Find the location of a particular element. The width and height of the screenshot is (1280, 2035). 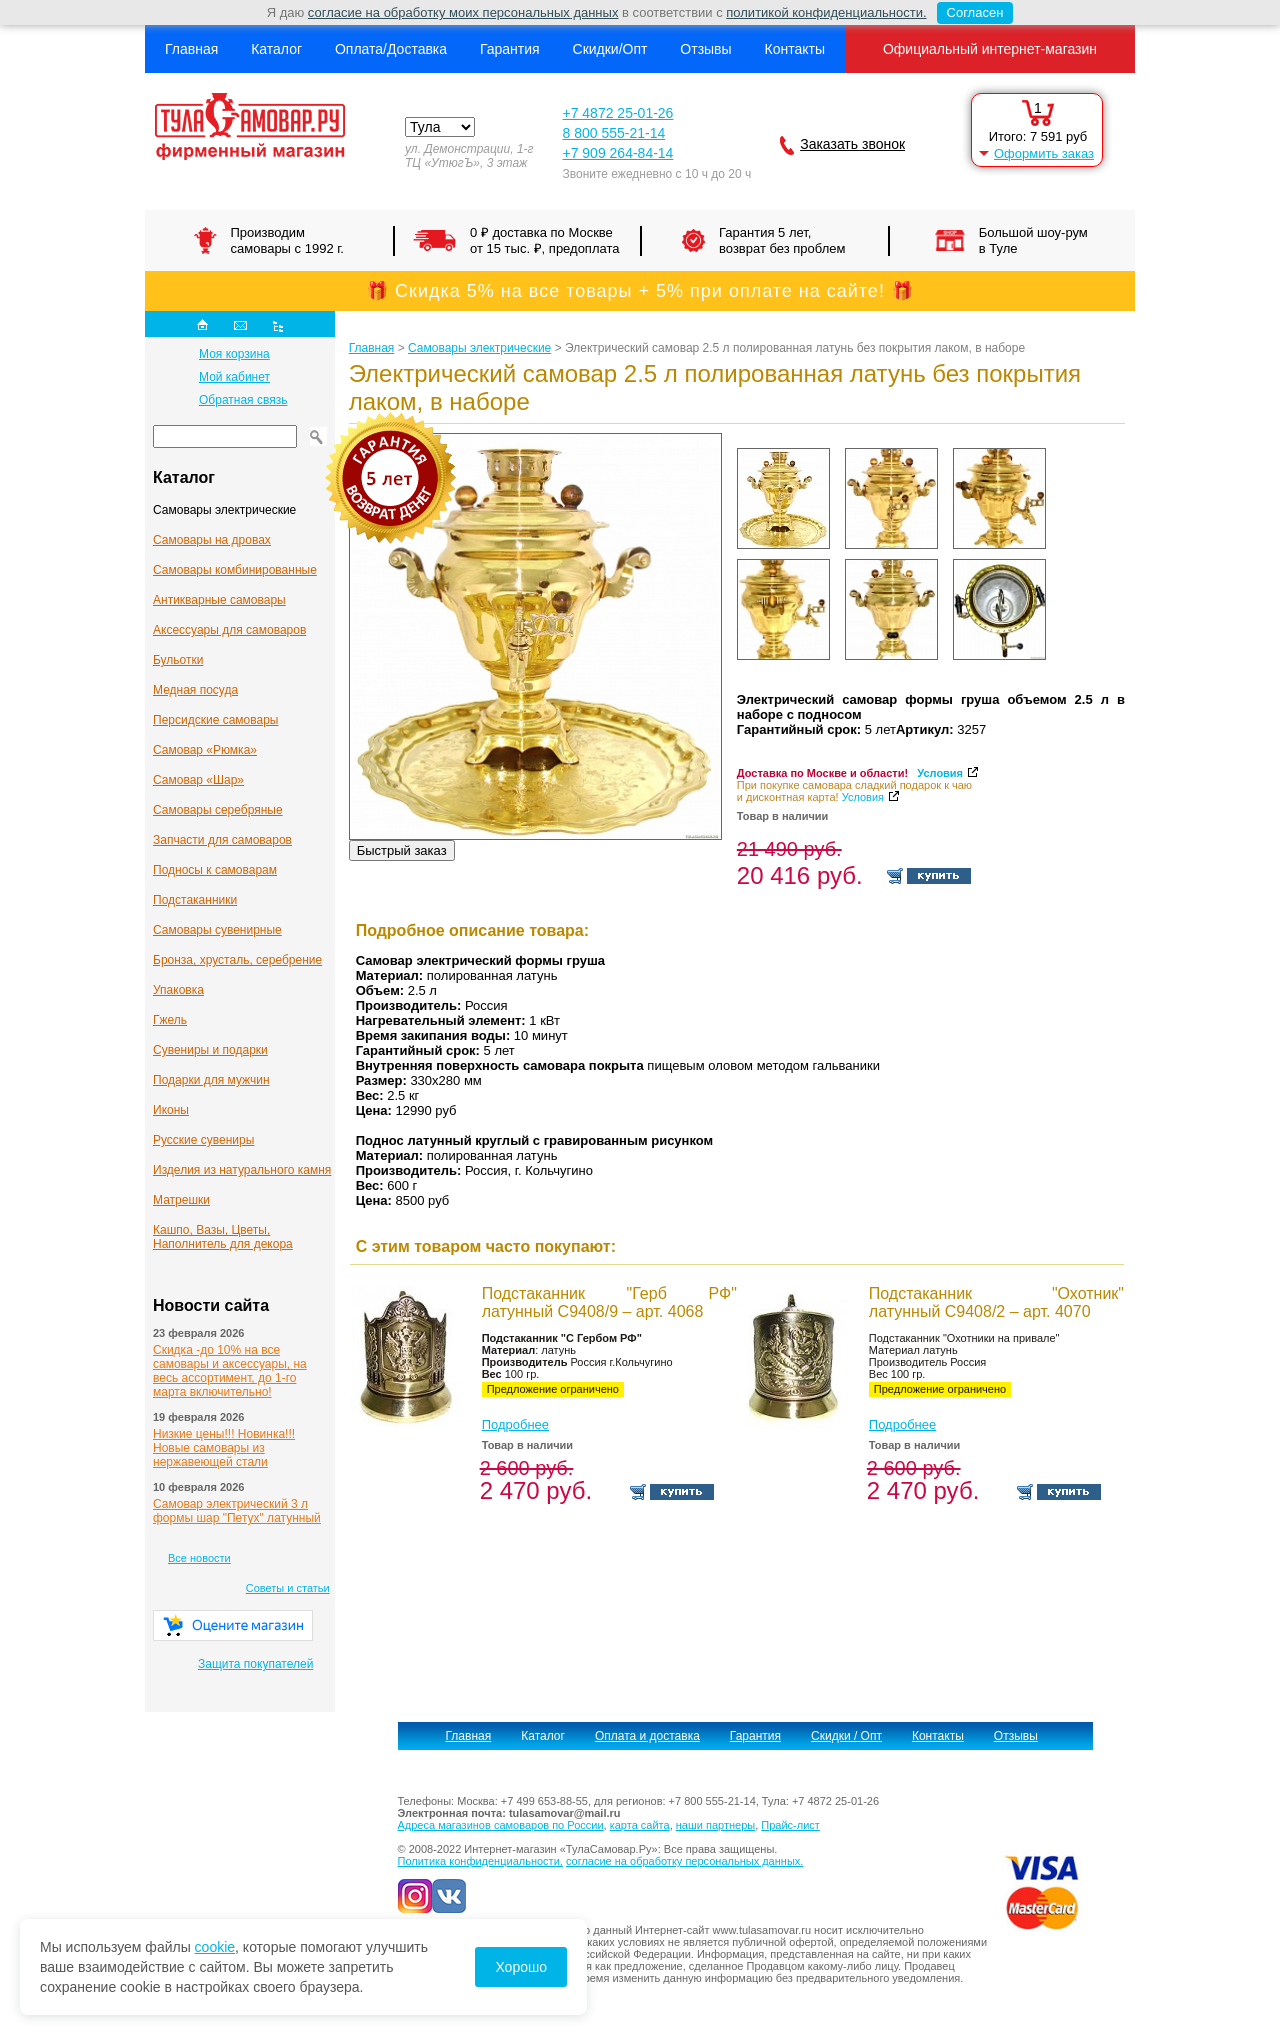

Гжель is located at coordinates (170, 1020).